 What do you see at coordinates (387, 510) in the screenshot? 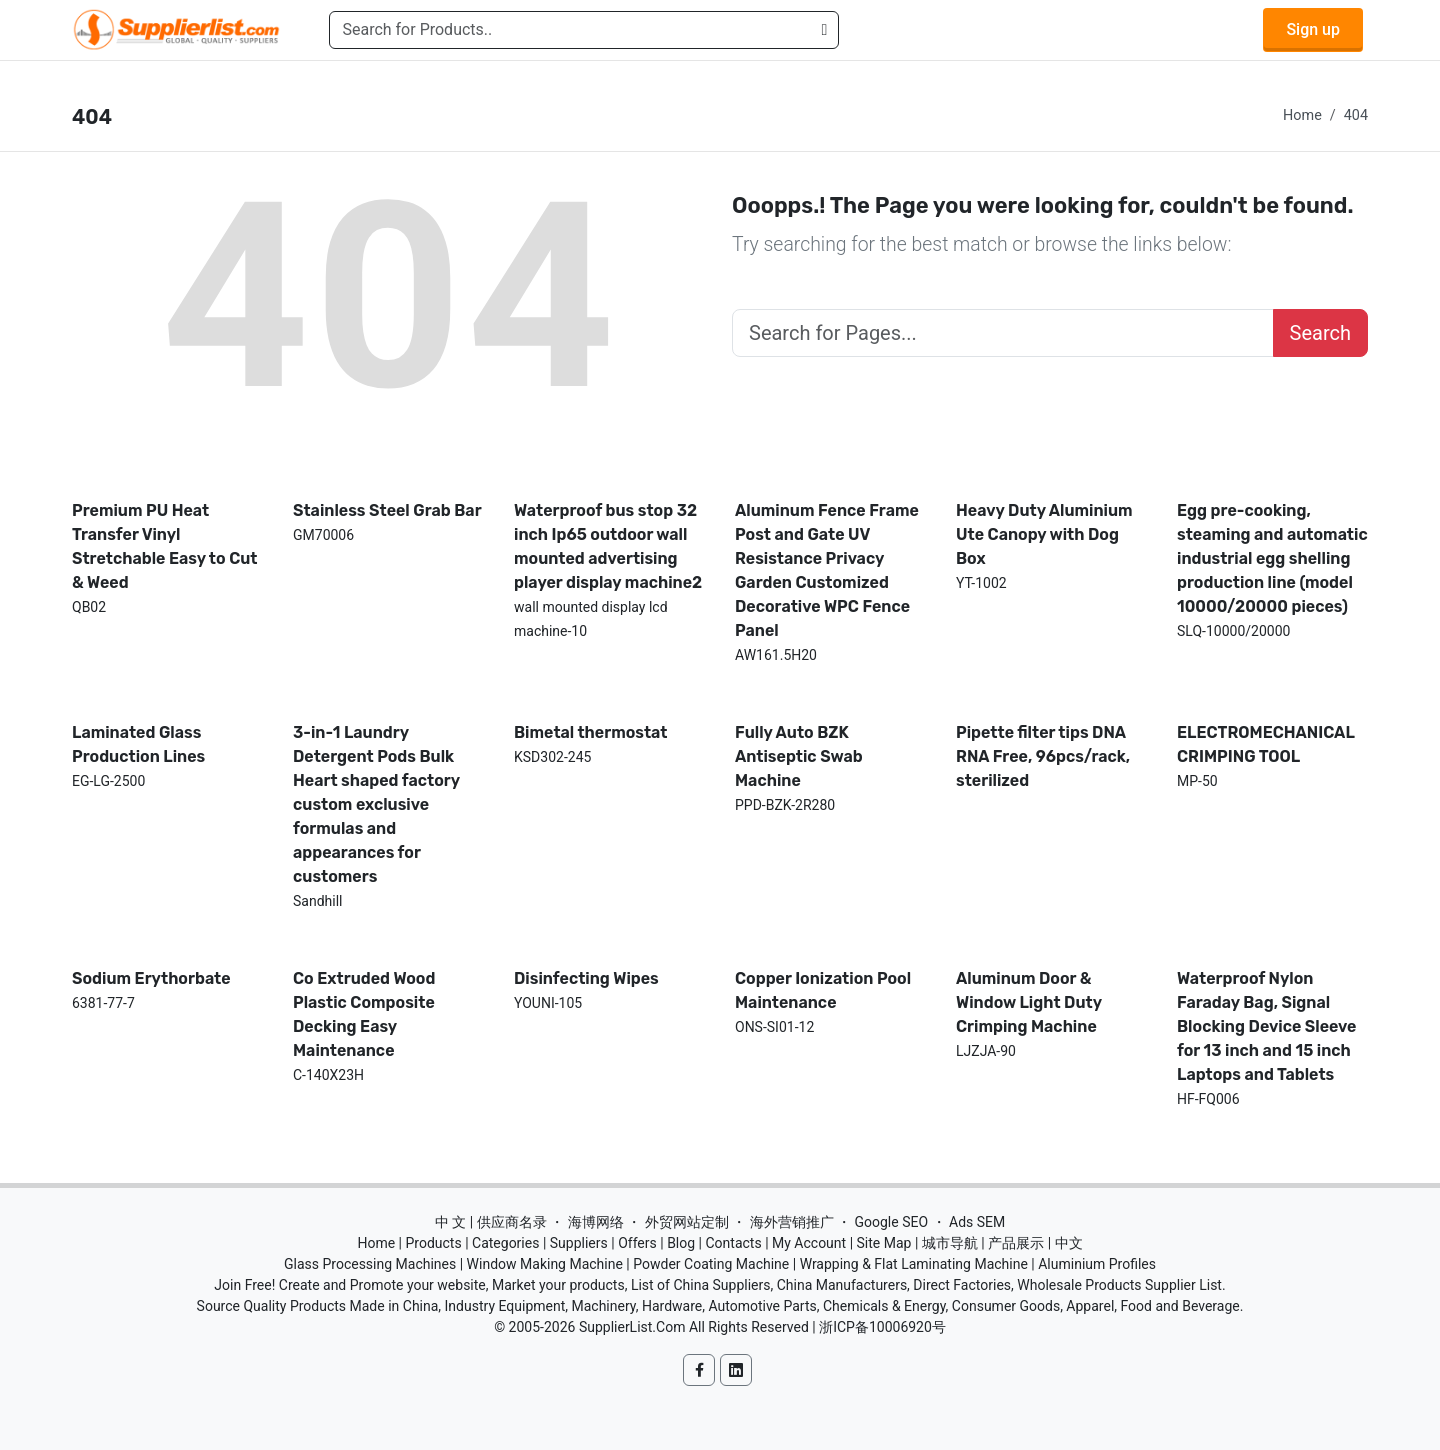
I see `Stainless Steel Grab Bar` at bounding box center [387, 510].